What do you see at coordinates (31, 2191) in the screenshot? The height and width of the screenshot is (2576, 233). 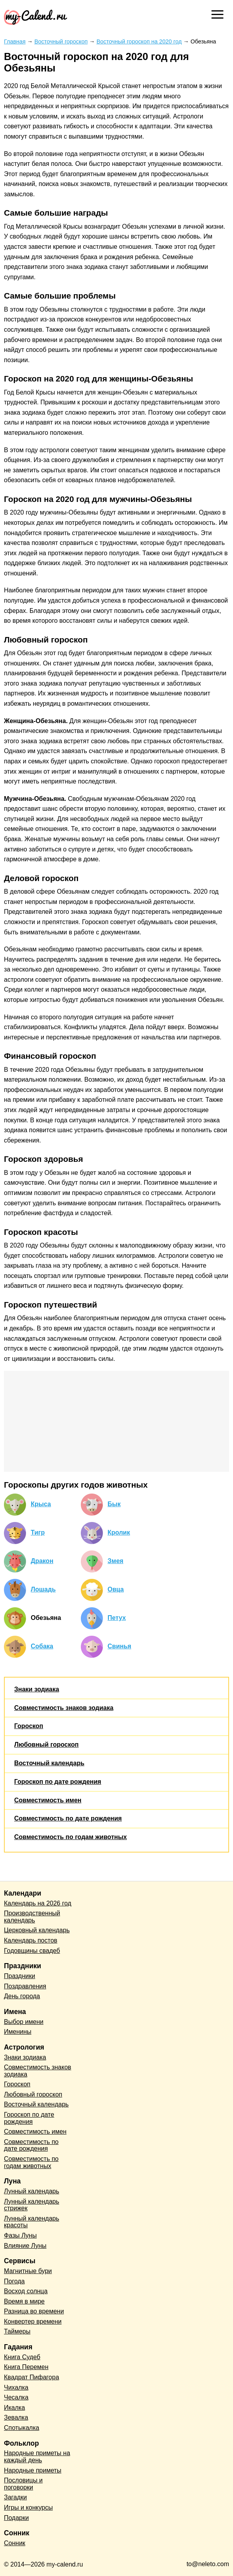 I see `Лунный календарь` at bounding box center [31, 2191].